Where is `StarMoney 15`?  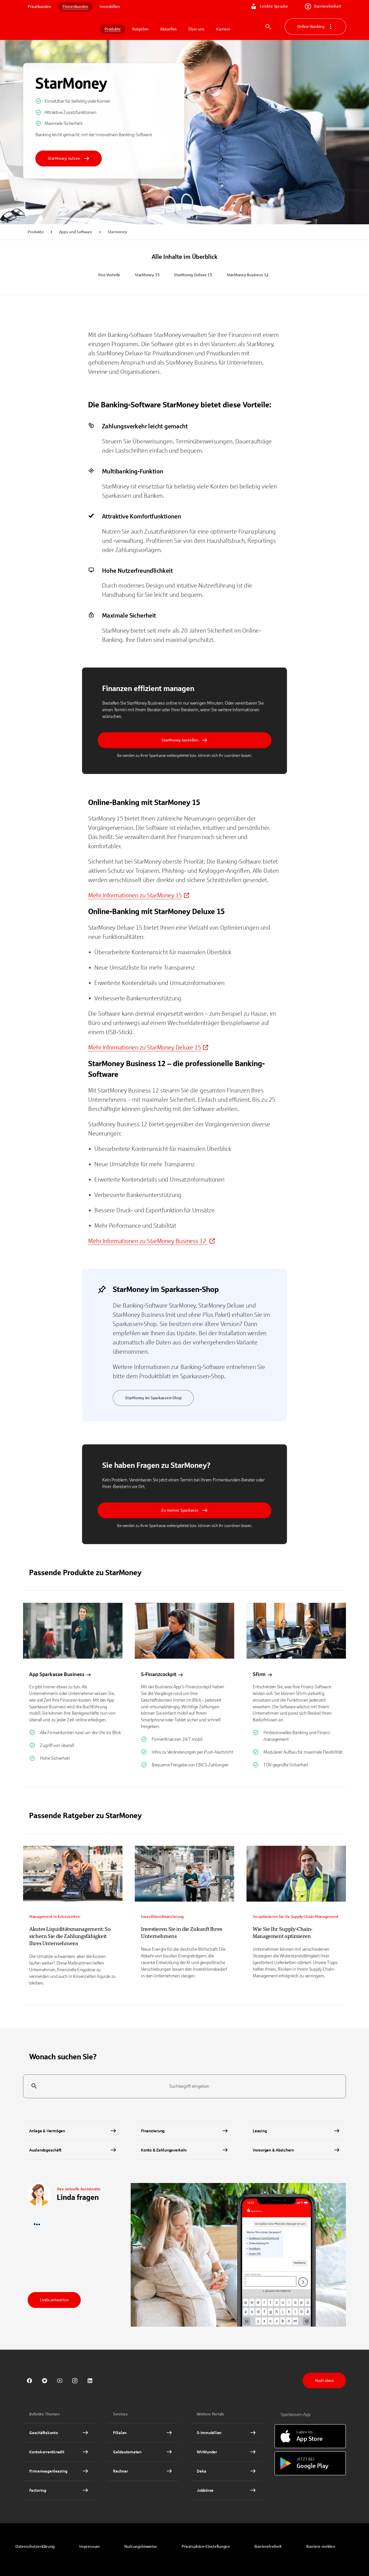
StarMoney 15 is located at coordinates (147, 275).